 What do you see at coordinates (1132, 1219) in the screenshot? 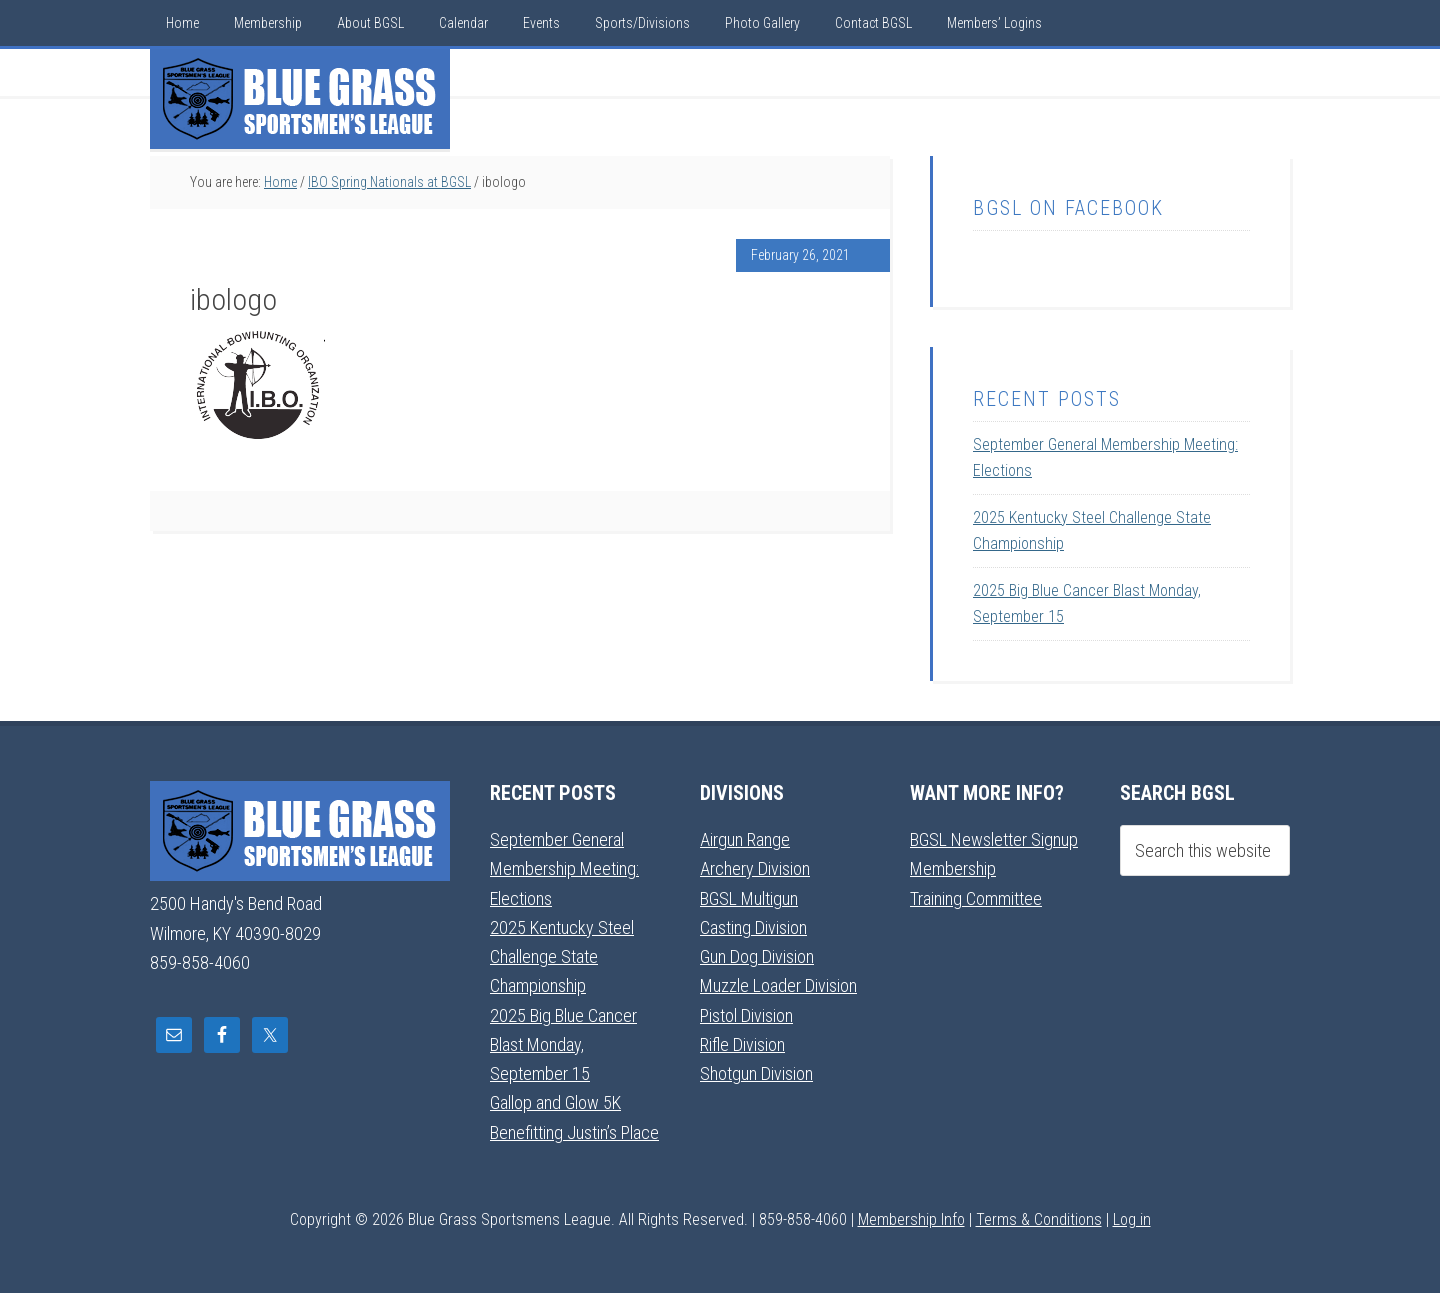
I see `Log in` at bounding box center [1132, 1219].